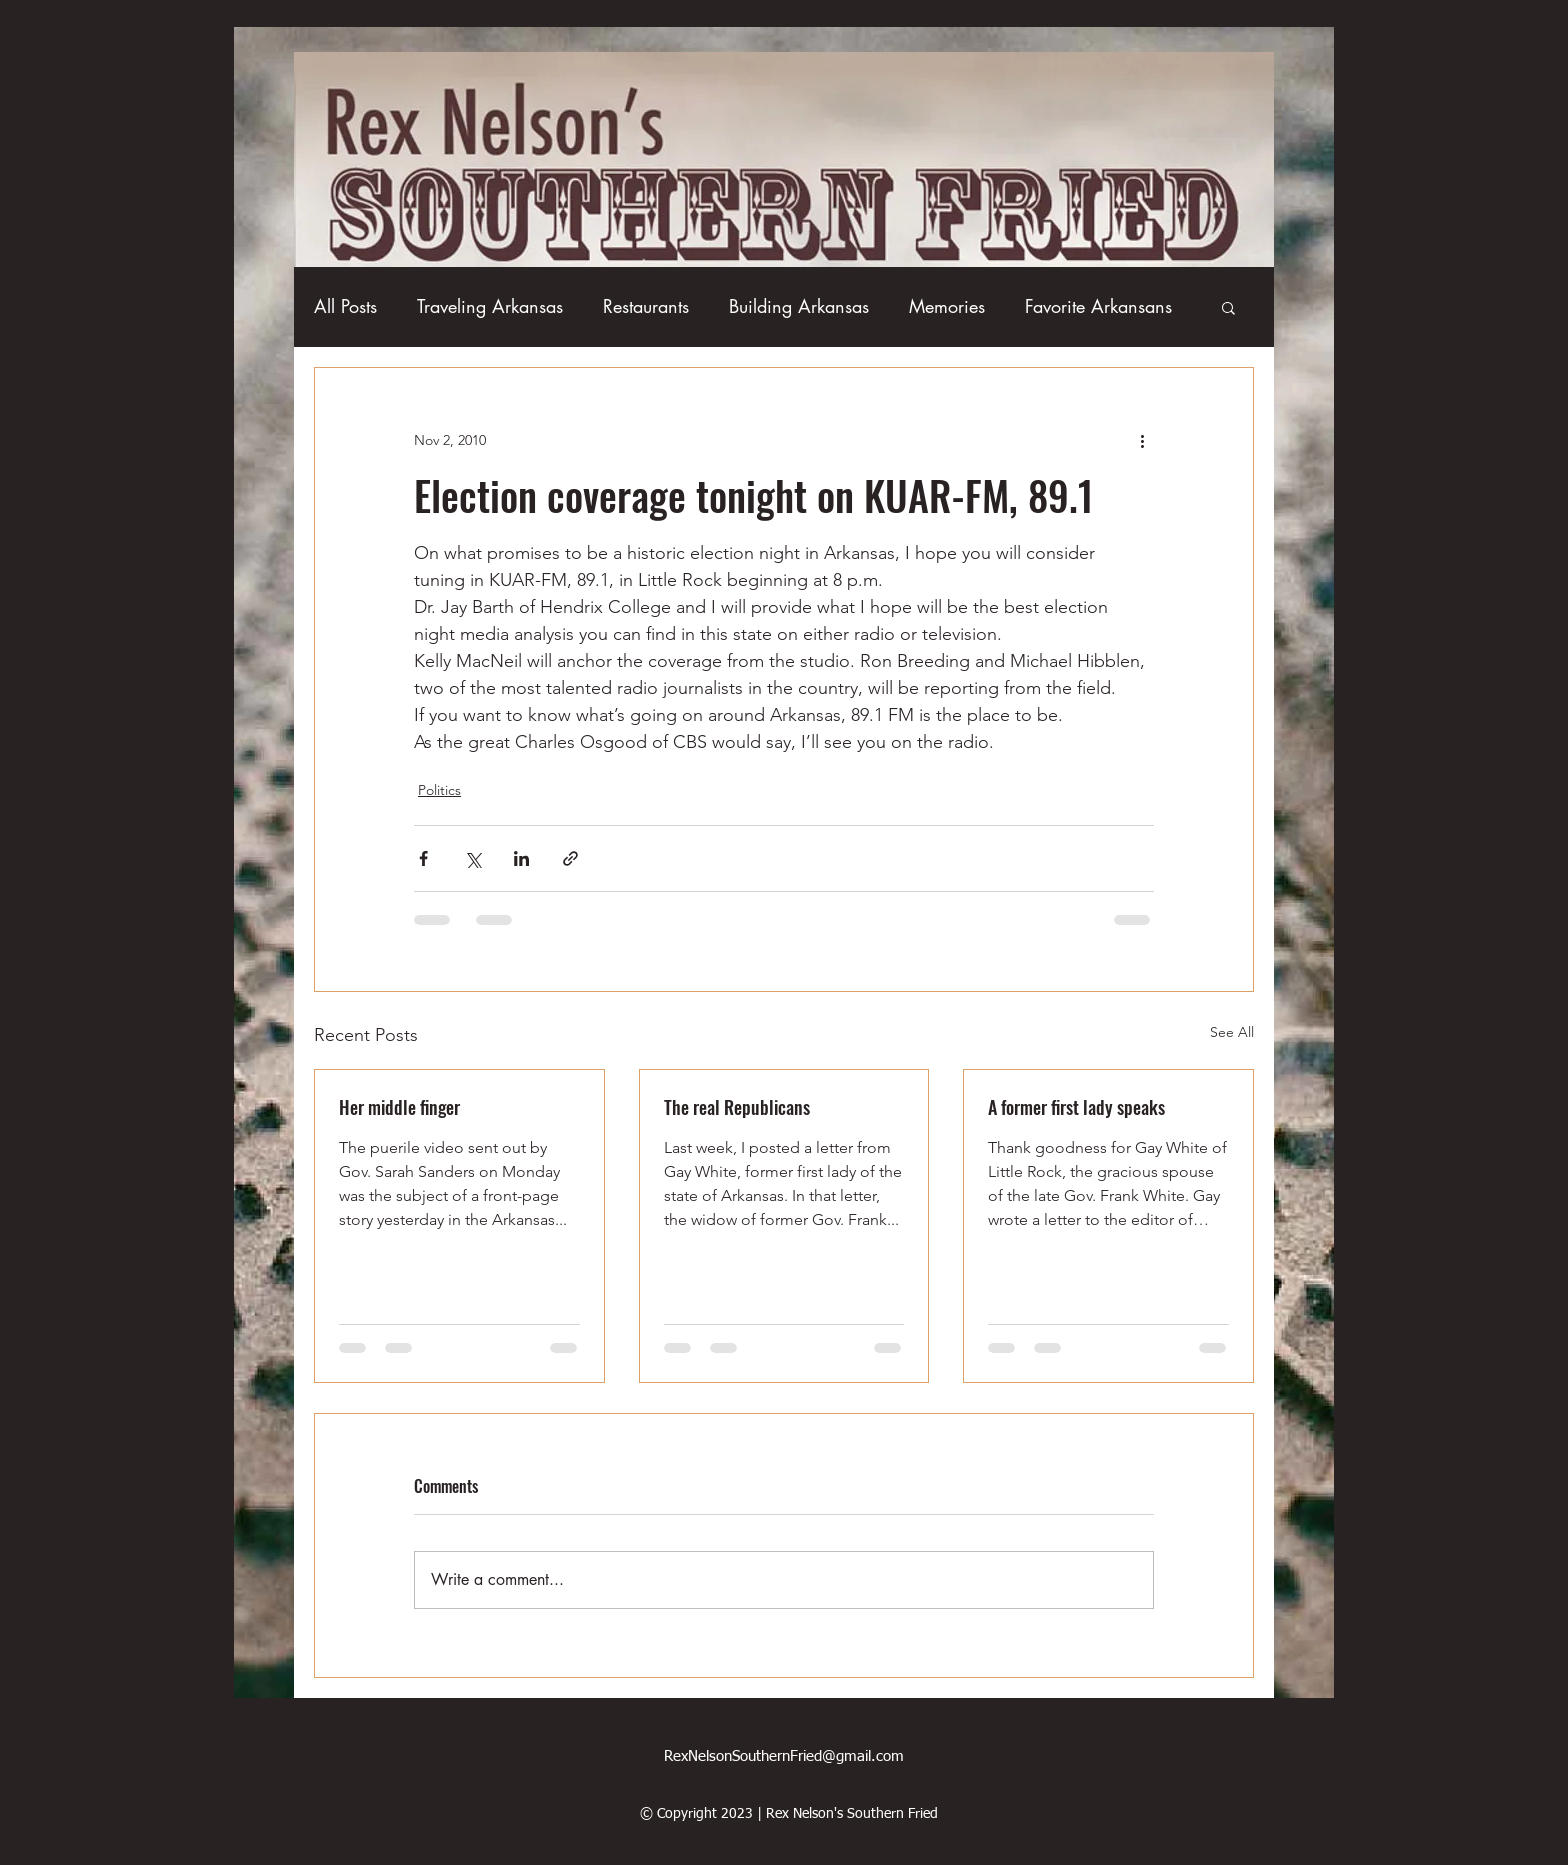 This screenshot has height=1865, width=1568. What do you see at coordinates (1098, 306) in the screenshot?
I see `Favorite Arkansans` at bounding box center [1098, 306].